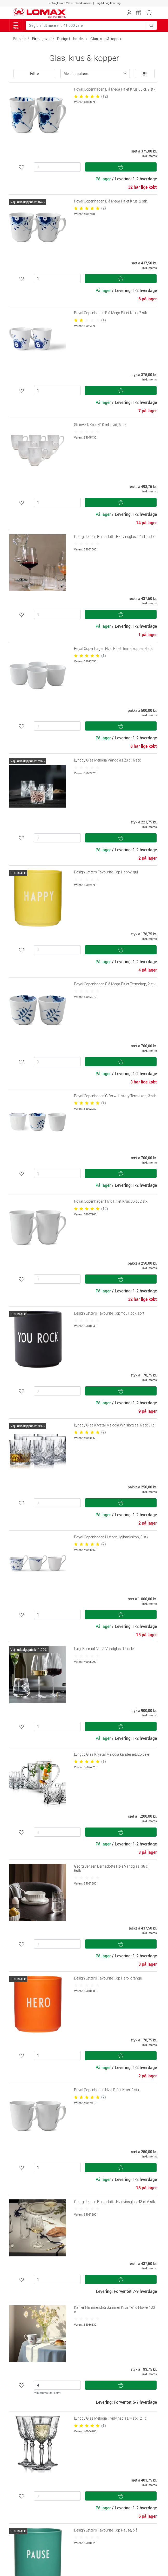 This screenshot has height=2576, width=168. I want to click on Design til bordet, so click(70, 38).